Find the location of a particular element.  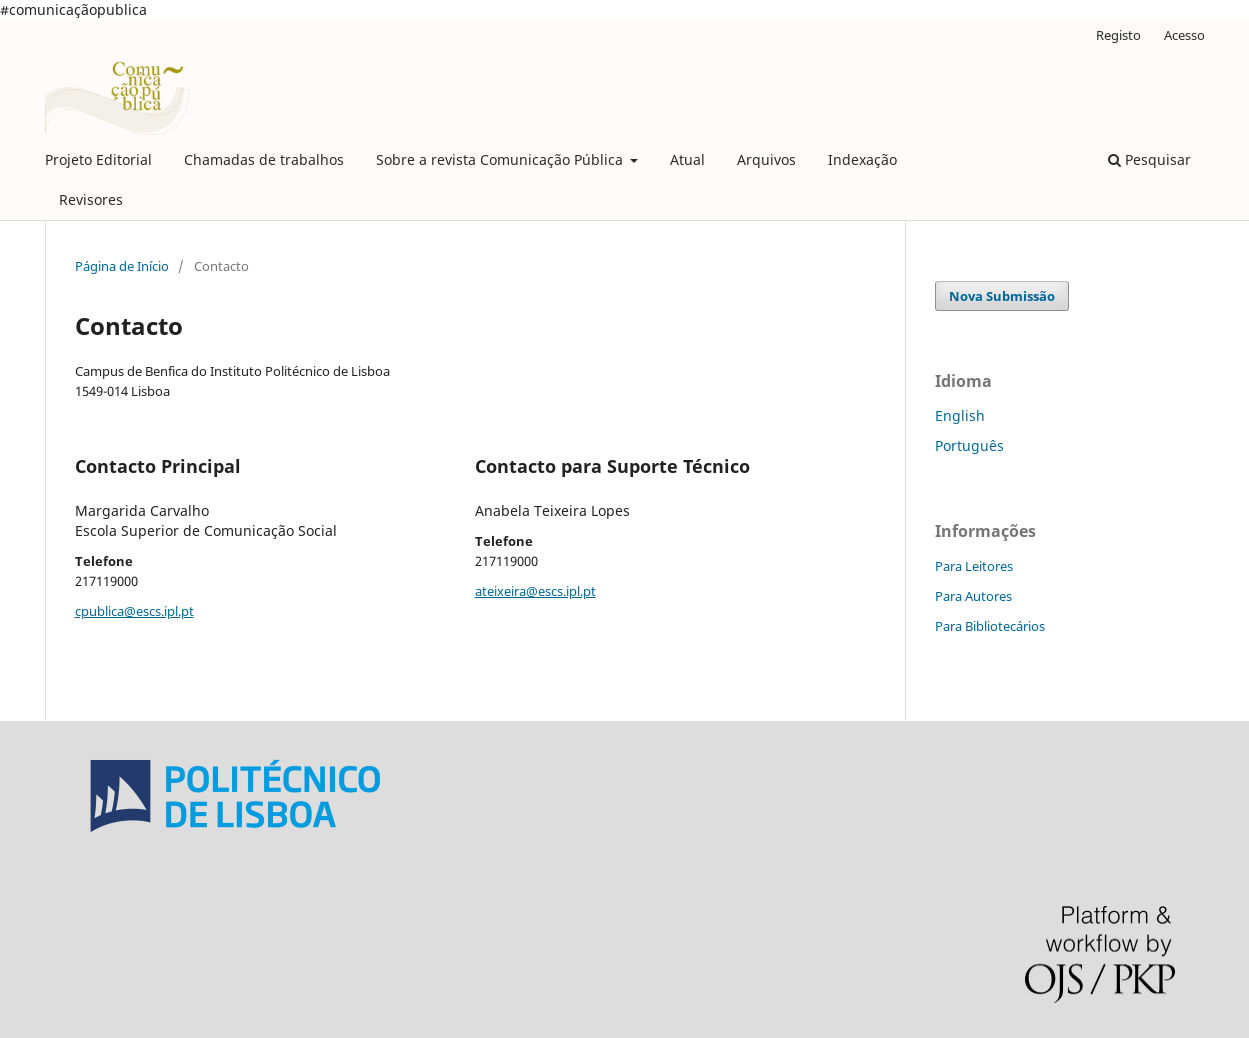

Pesquisar is located at coordinates (1149, 159).